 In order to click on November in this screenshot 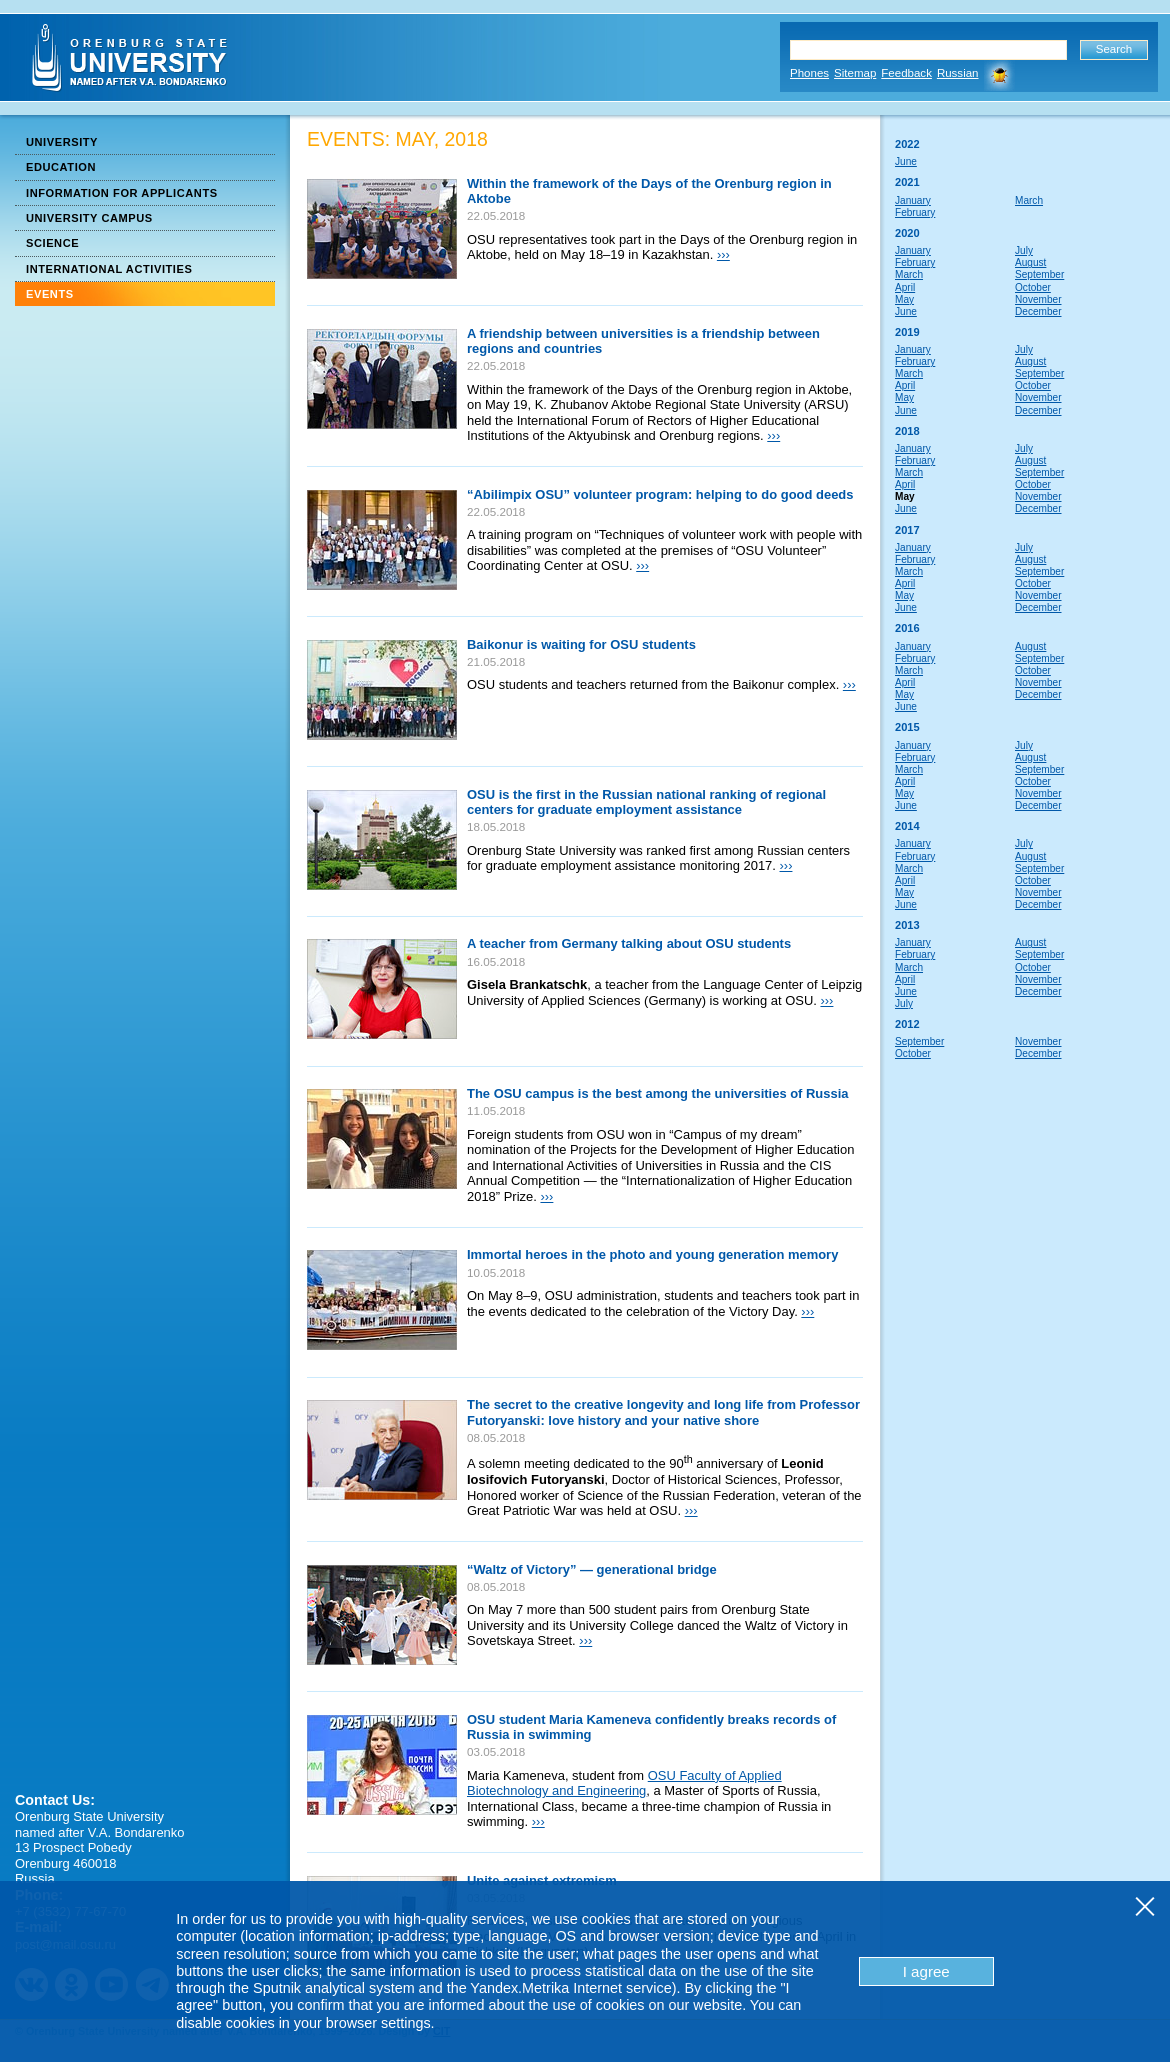, I will do `click(1038, 299)`.